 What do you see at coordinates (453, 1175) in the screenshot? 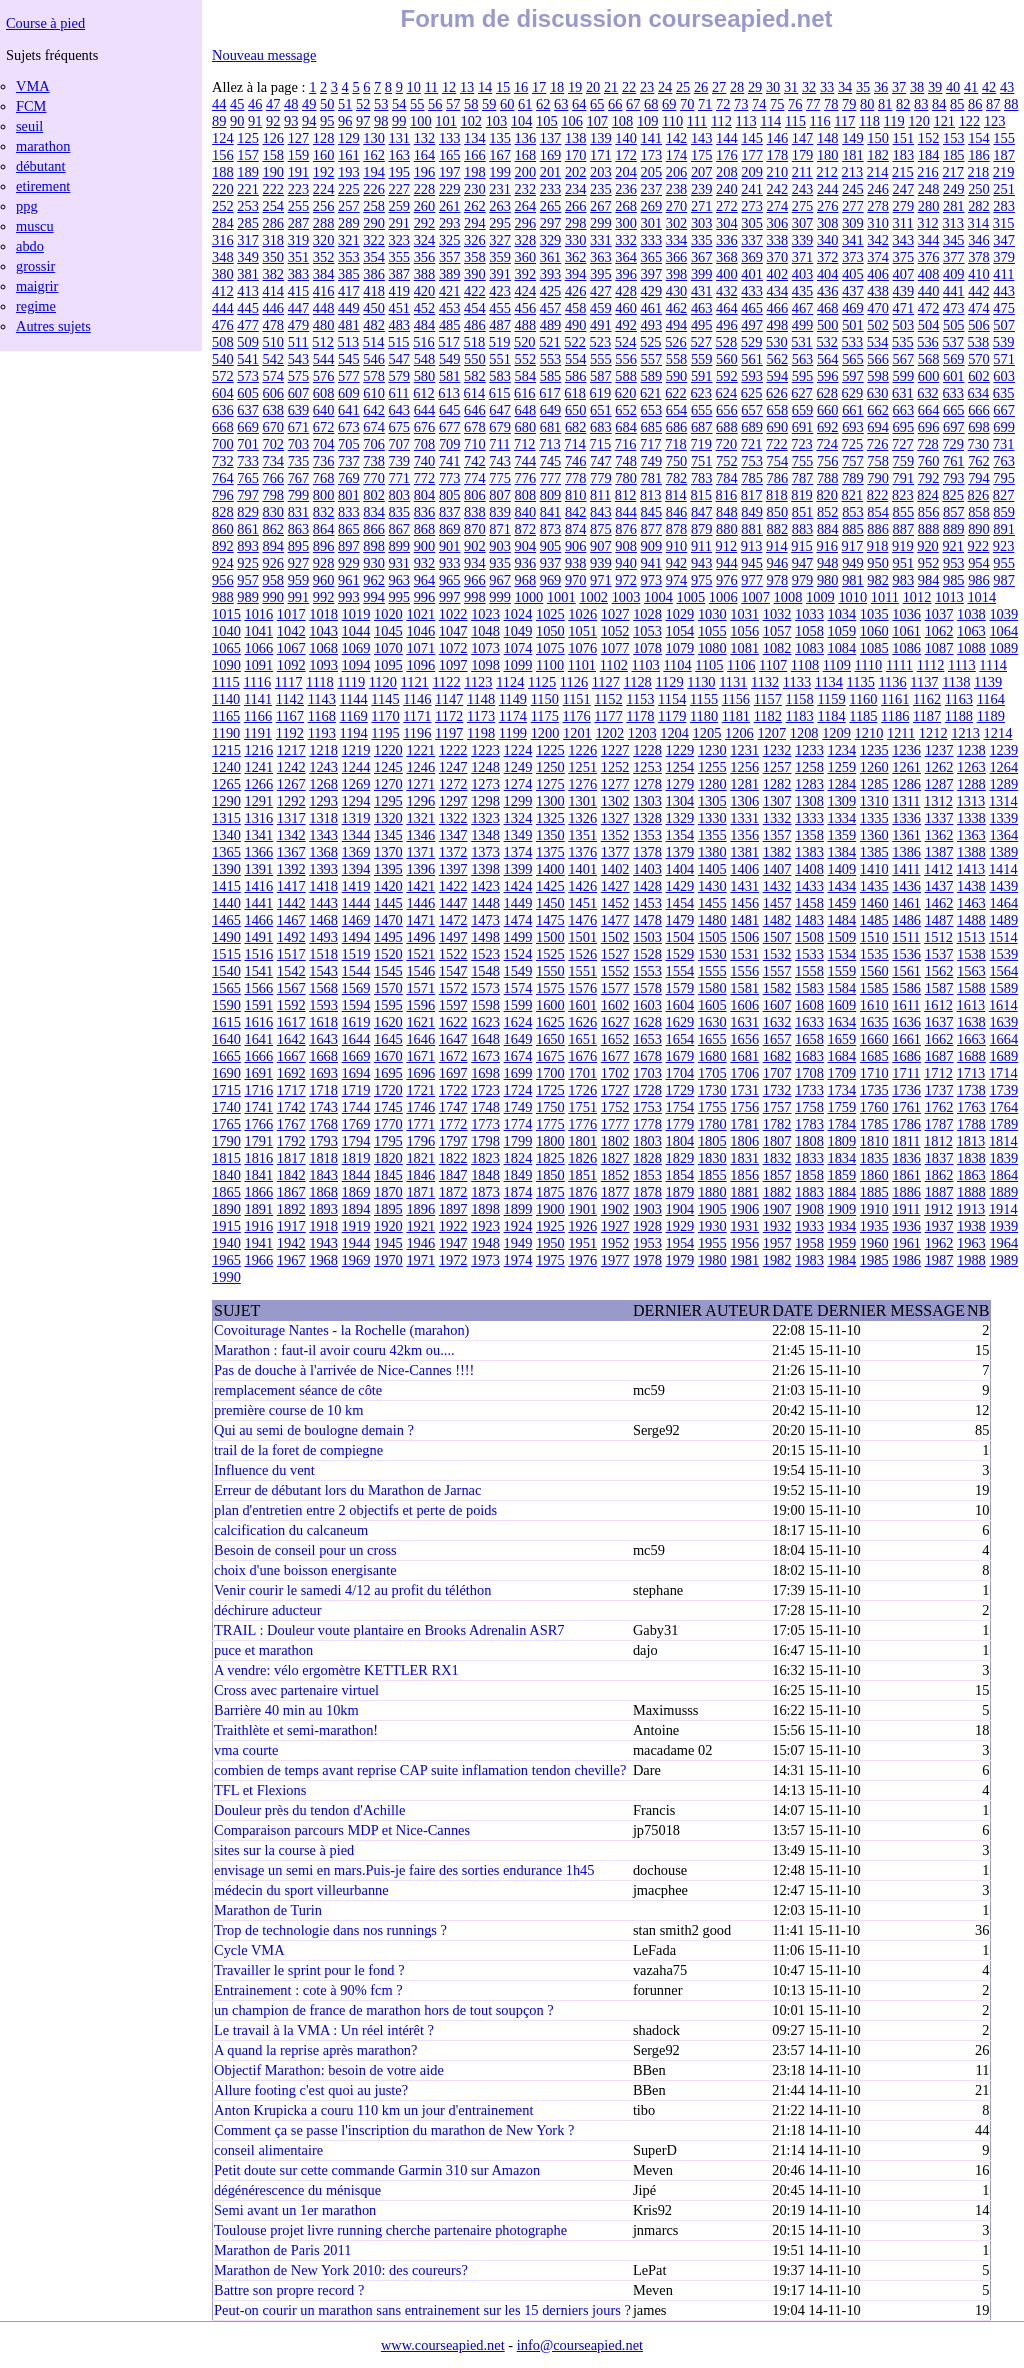
I see `1847` at bounding box center [453, 1175].